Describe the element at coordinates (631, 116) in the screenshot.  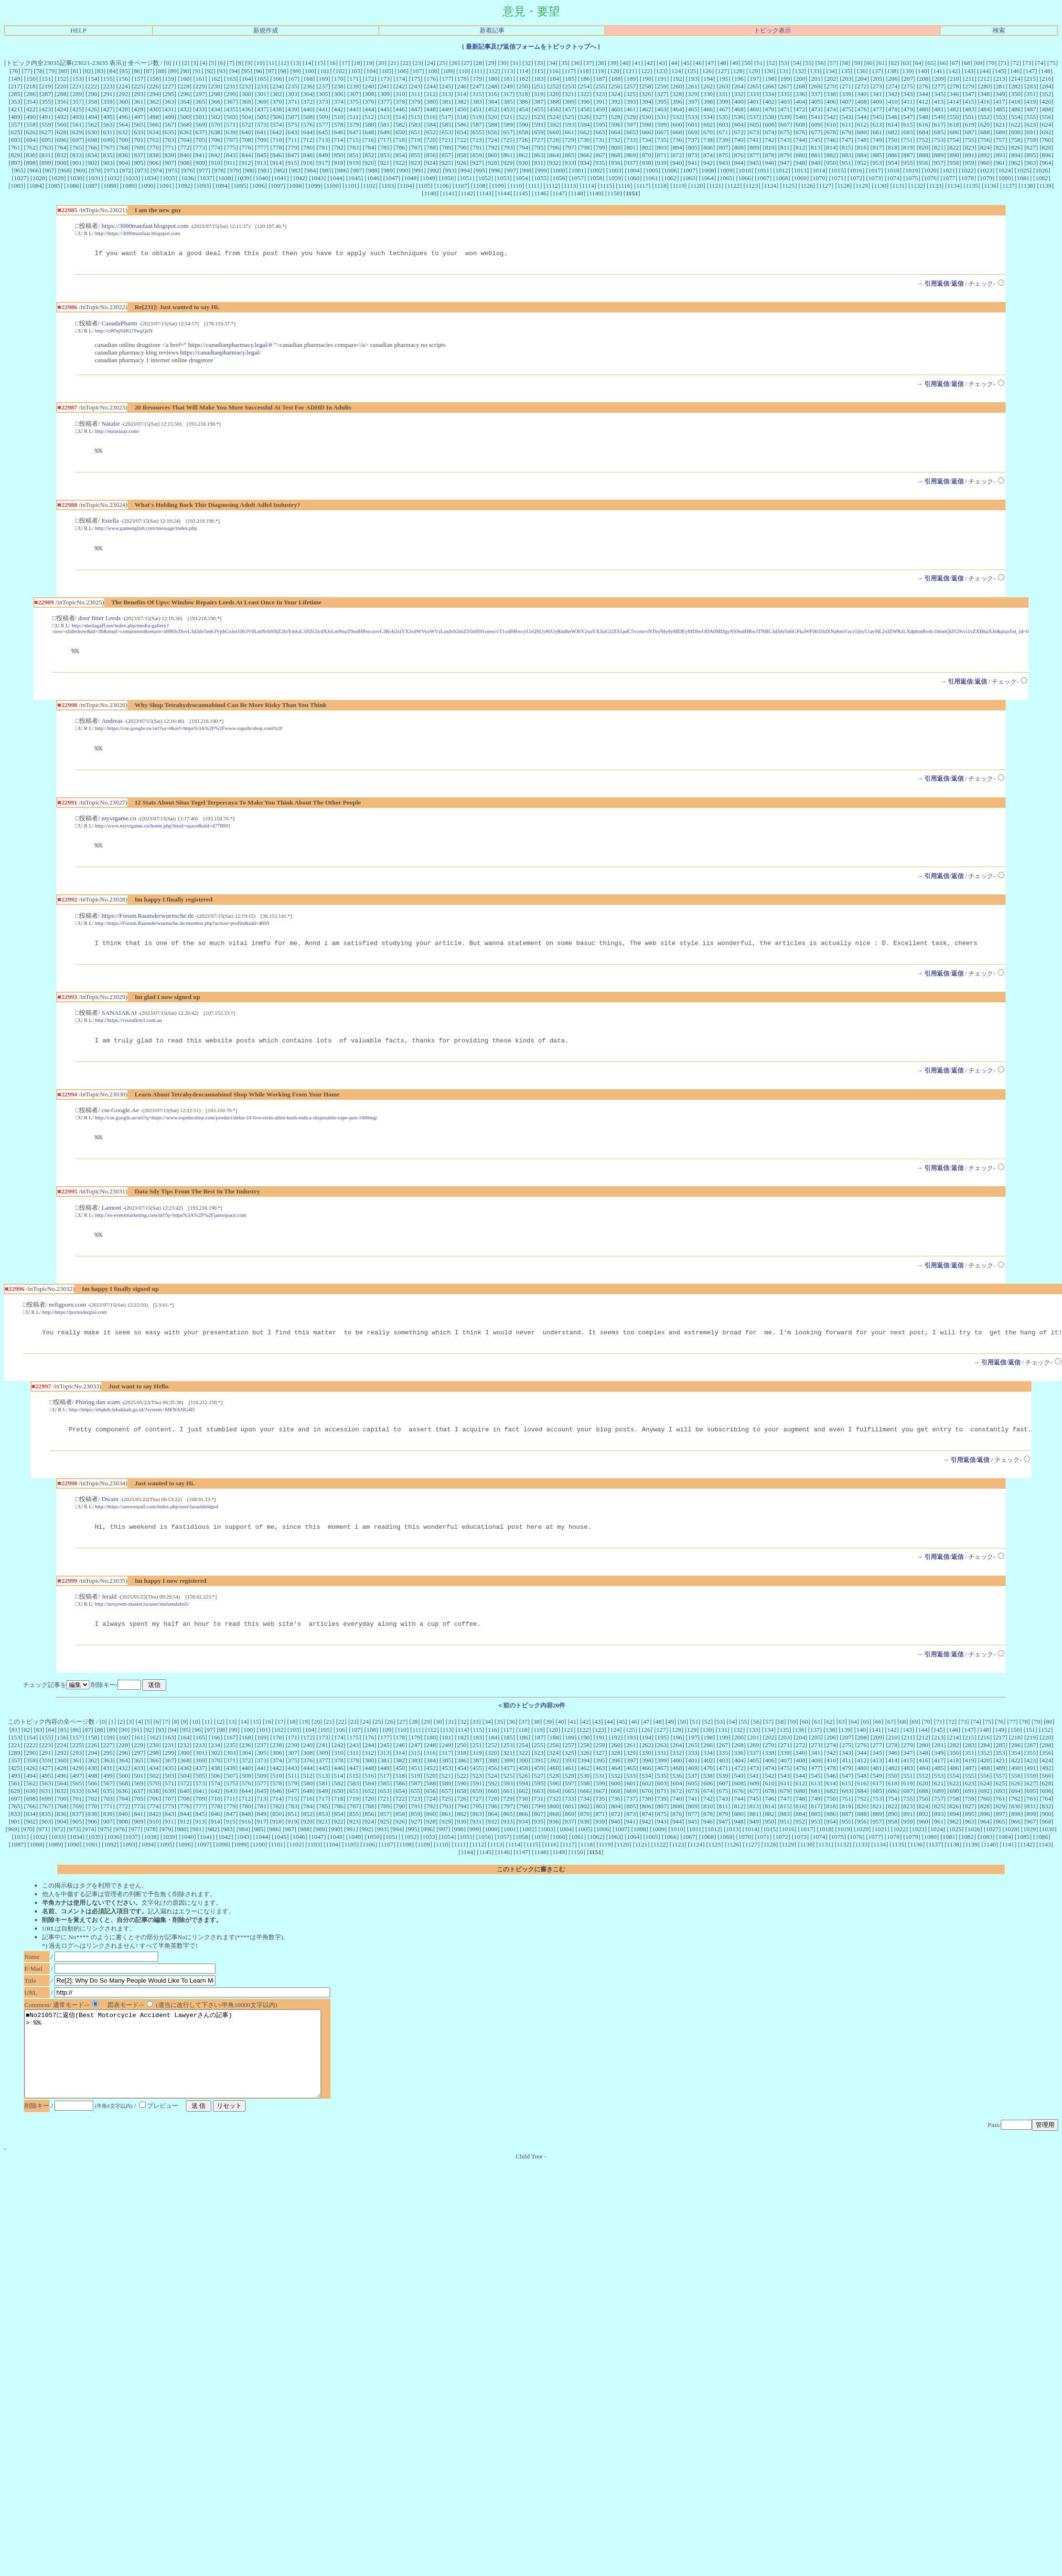
I see `529` at that location.